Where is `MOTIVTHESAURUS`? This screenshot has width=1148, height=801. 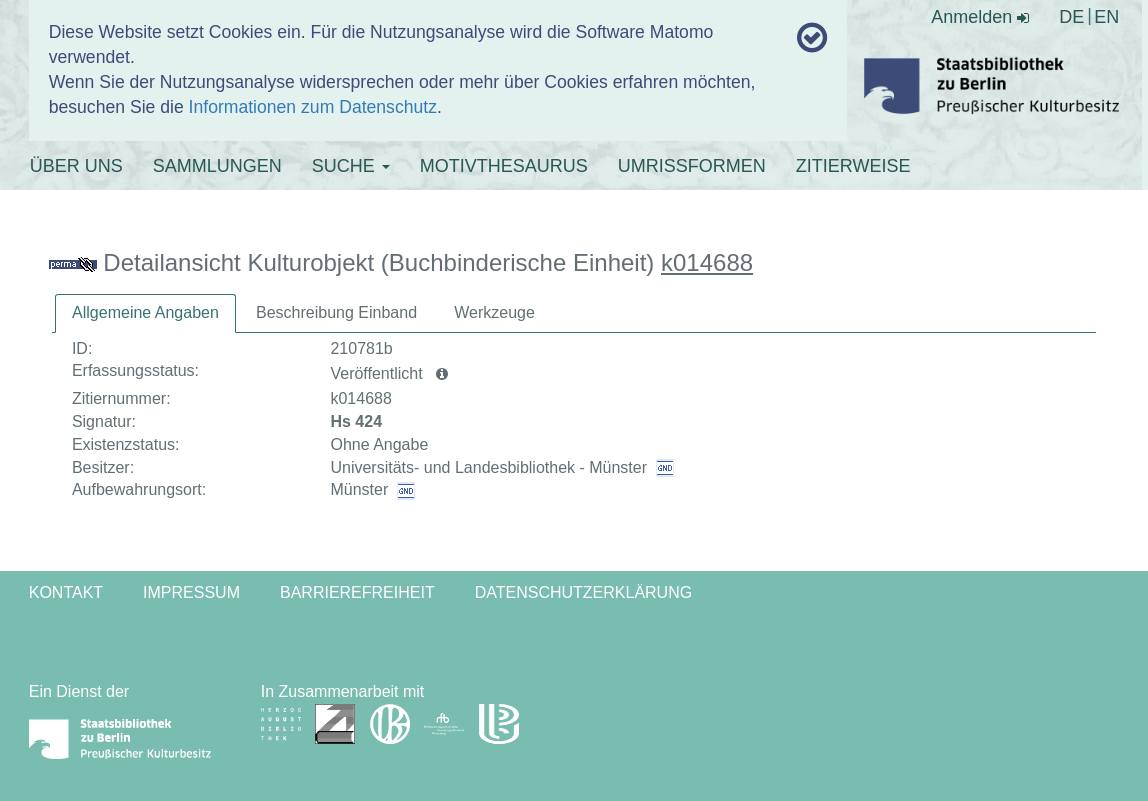 MOTIVTHESAURUS is located at coordinates (504, 166).